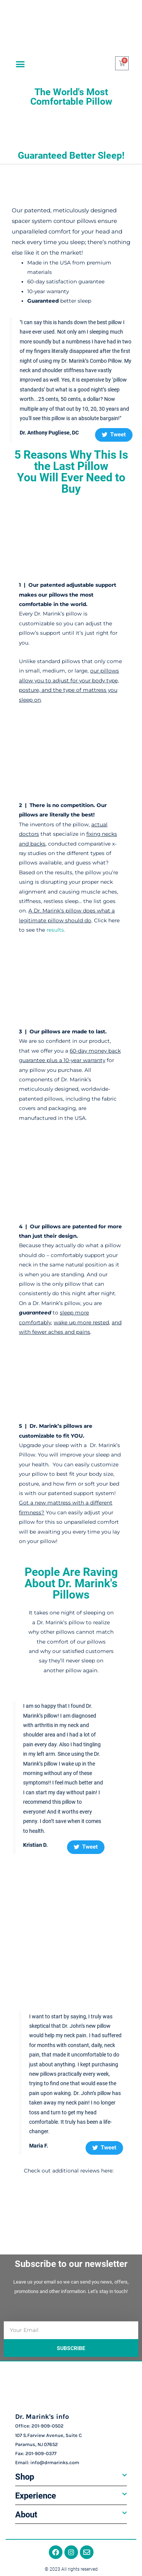 Image resolution: width=142 pixels, height=2576 pixels. What do you see at coordinates (56, 930) in the screenshot?
I see `results.` at bounding box center [56, 930].